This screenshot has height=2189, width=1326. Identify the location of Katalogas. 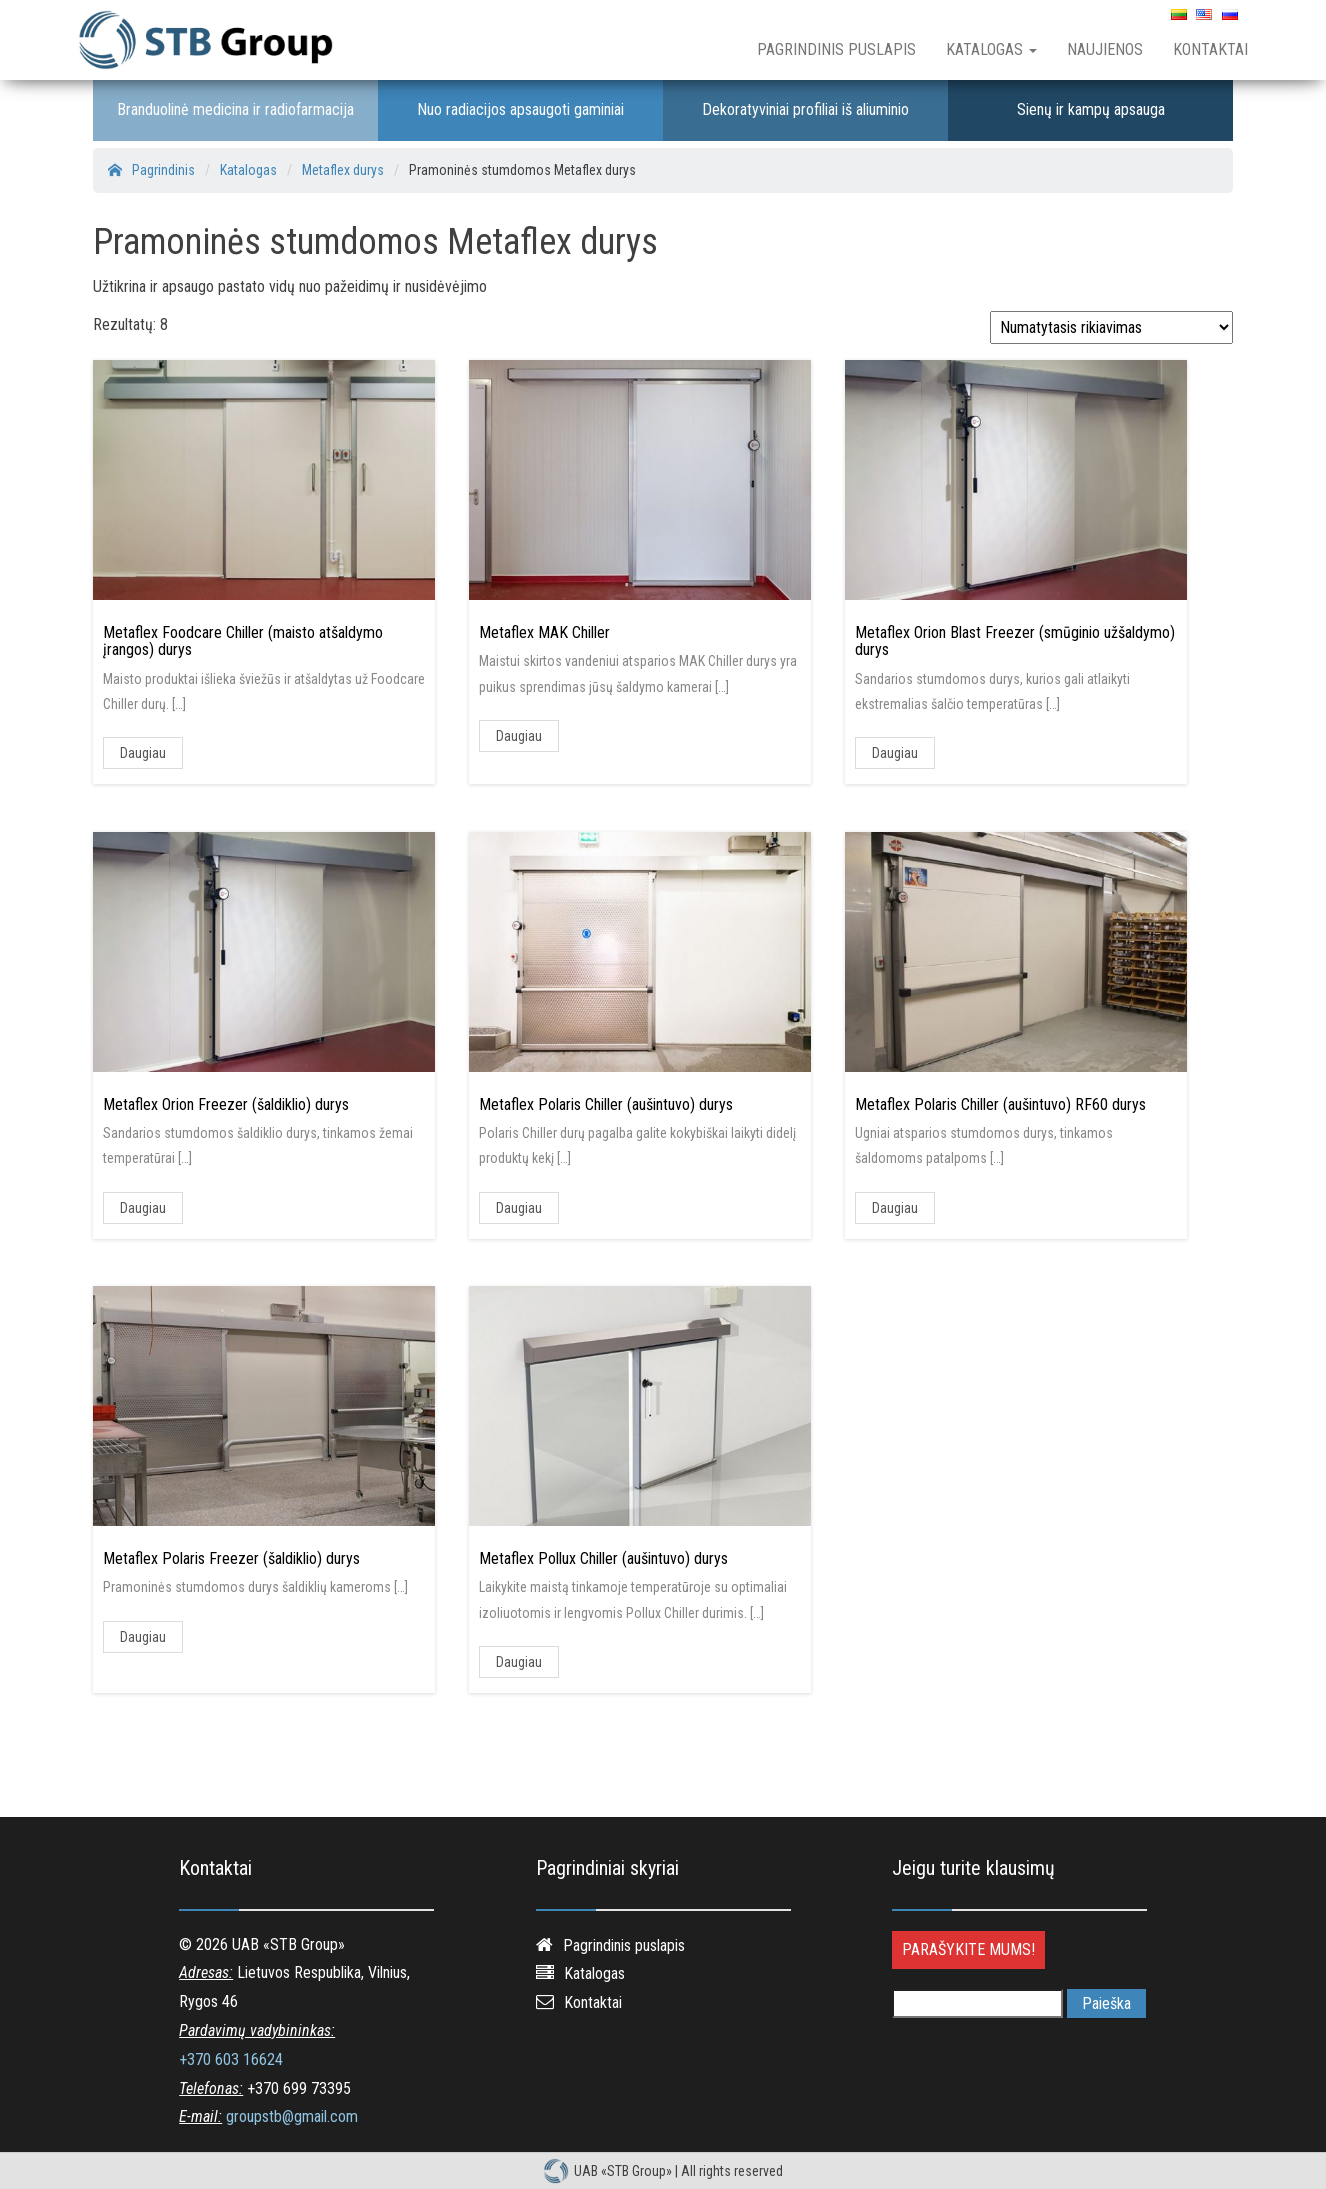
(991, 49).